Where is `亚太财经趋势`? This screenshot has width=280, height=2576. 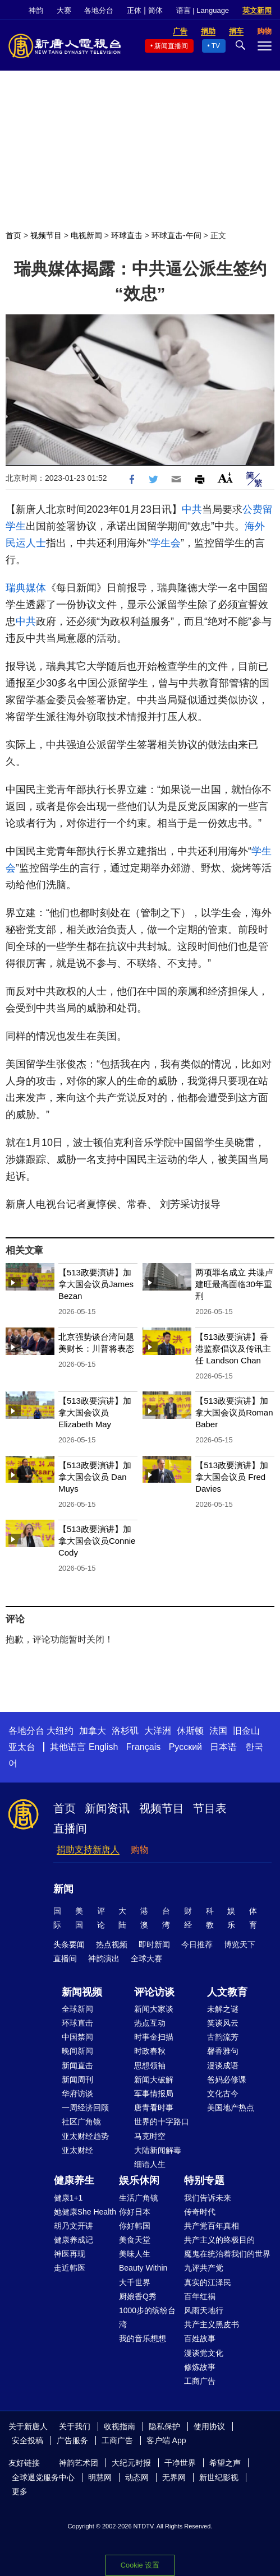
亚太财经趋势 is located at coordinates (85, 2136).